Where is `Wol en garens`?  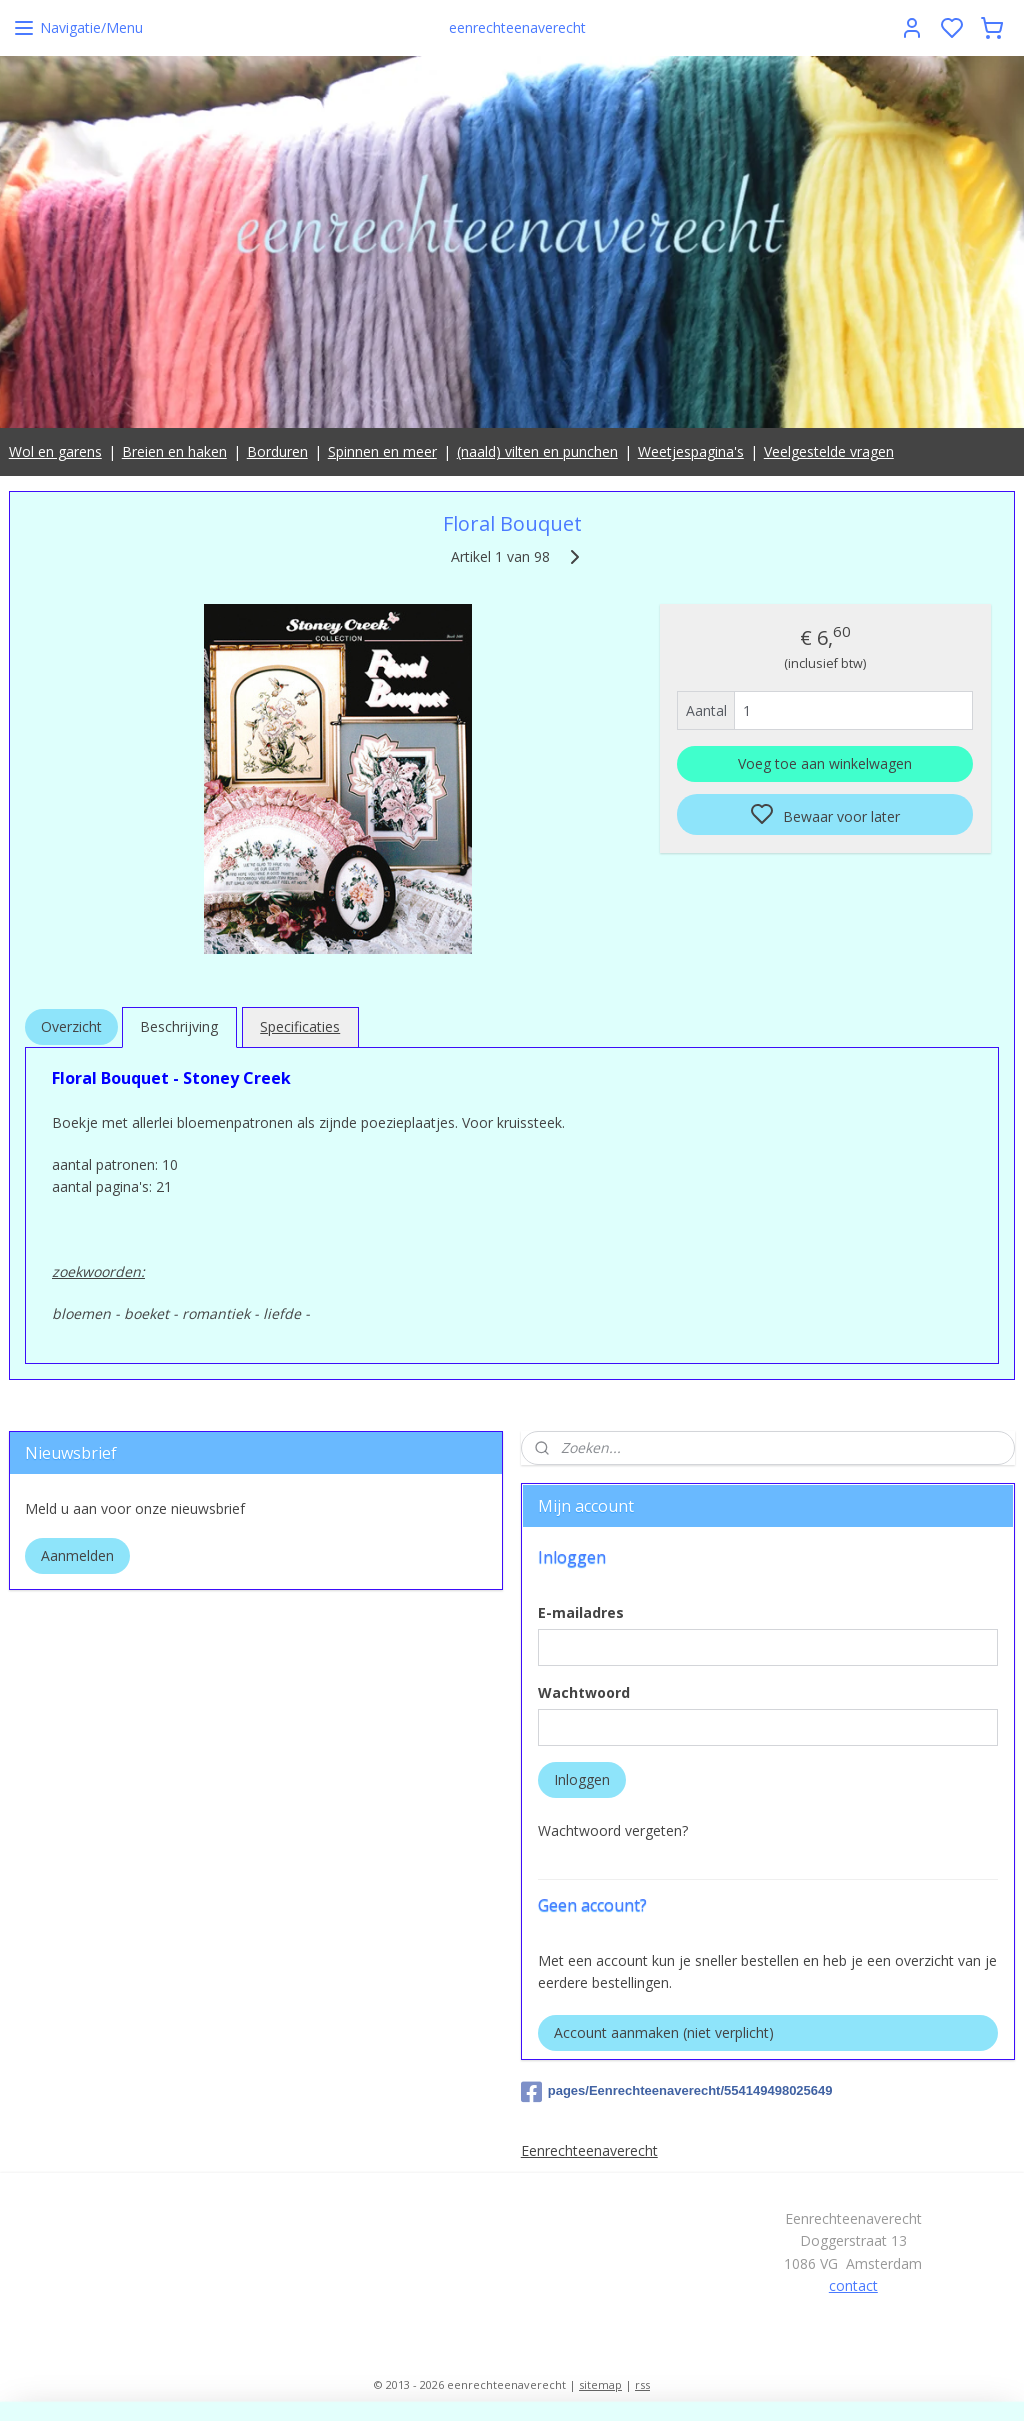
Wol en garens is located at coordinates (55, 451).